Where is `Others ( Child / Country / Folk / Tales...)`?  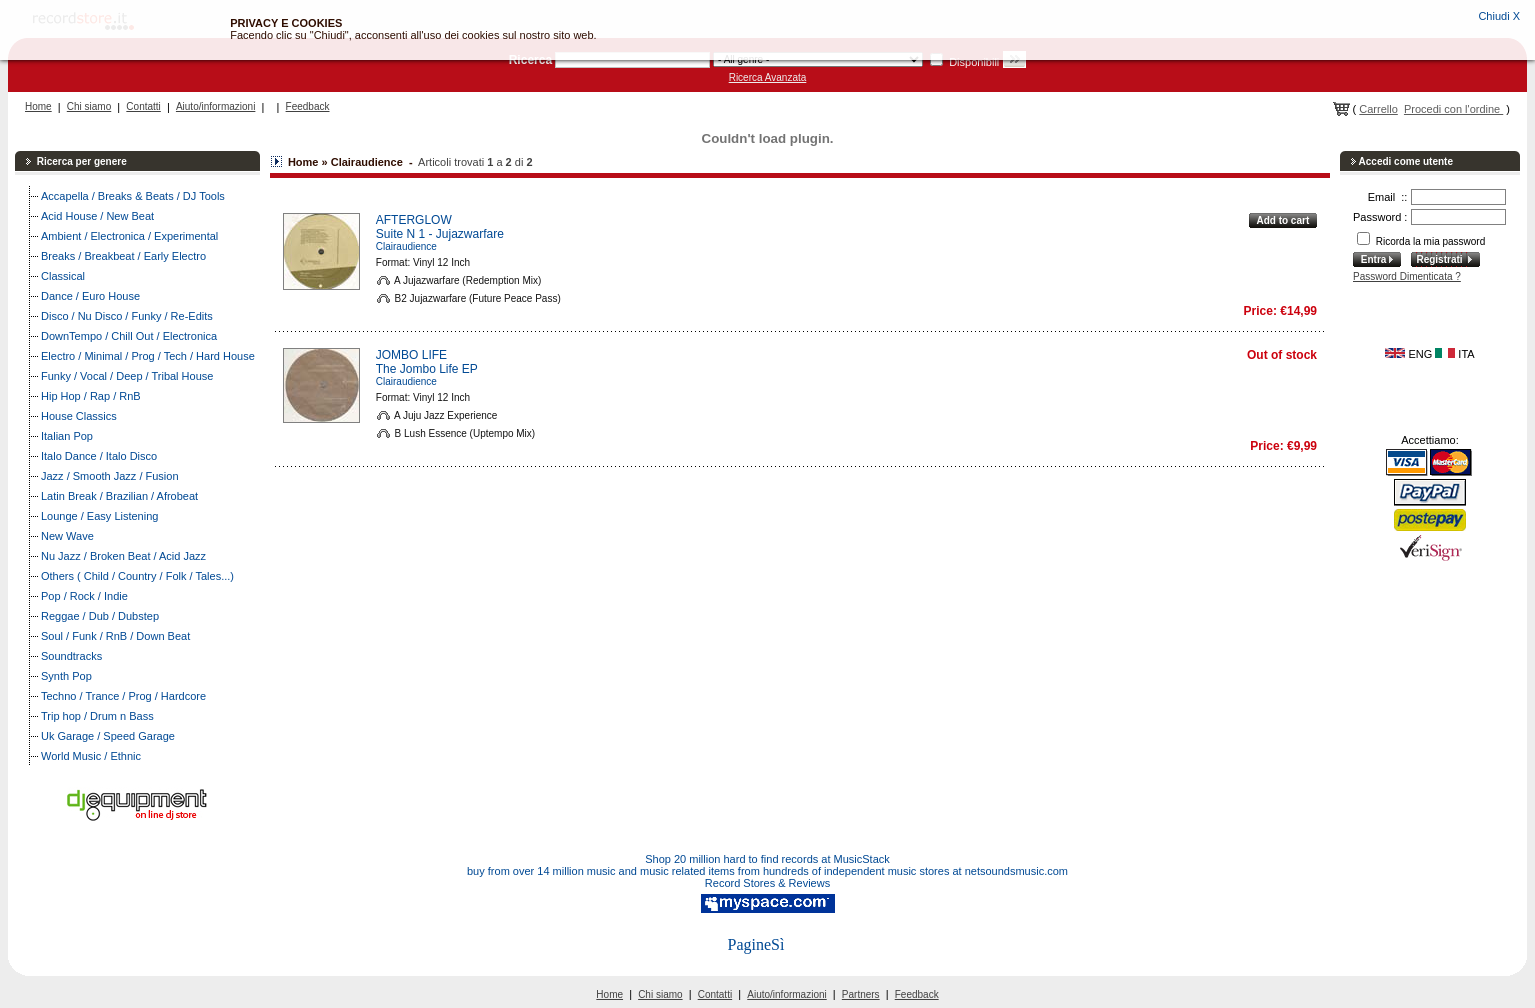
Others ( Child / Country / Folk / Tales...) is located at coordinates (137, 576).